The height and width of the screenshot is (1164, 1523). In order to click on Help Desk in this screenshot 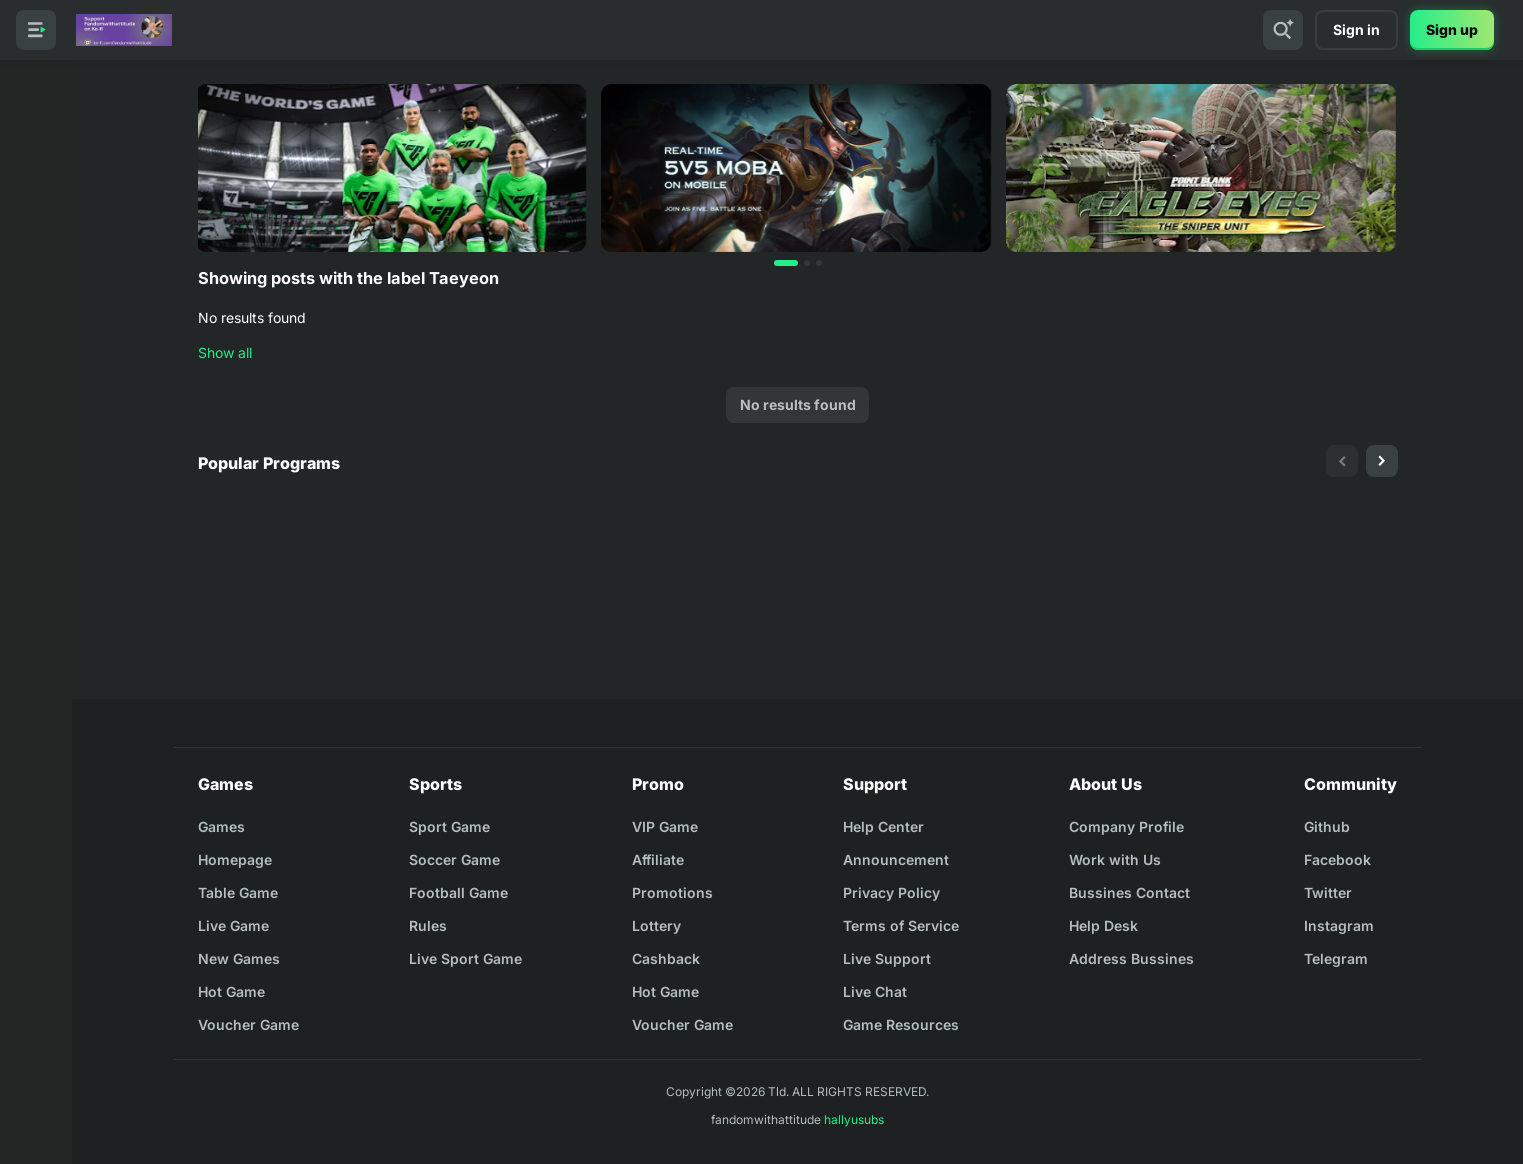, I will do `click(1103, 925)`.